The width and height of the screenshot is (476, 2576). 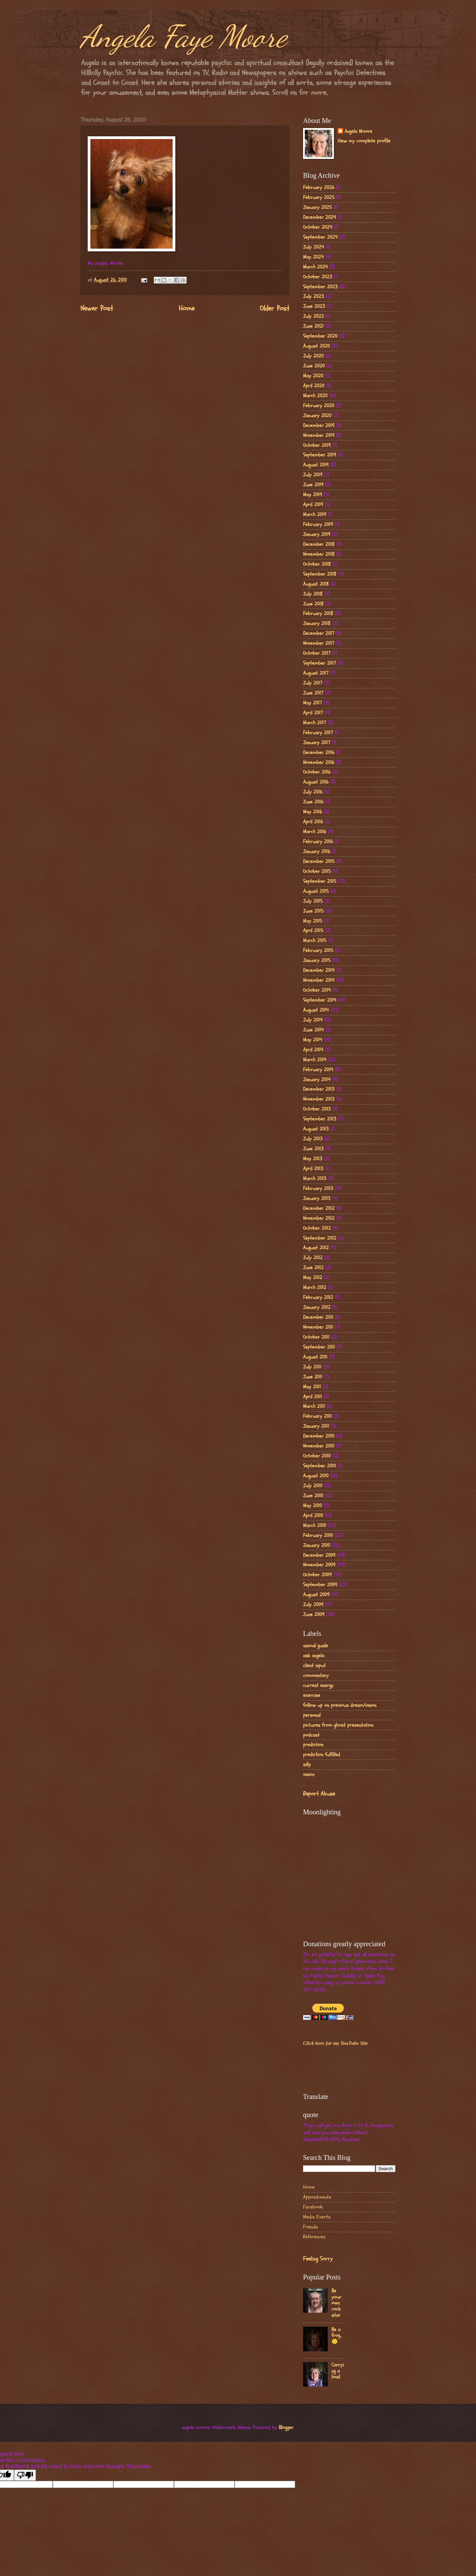 What do you see at coordinates (313, 1515) in the screenshot?
I see `April 2010` at bounding box center [313, 1515].